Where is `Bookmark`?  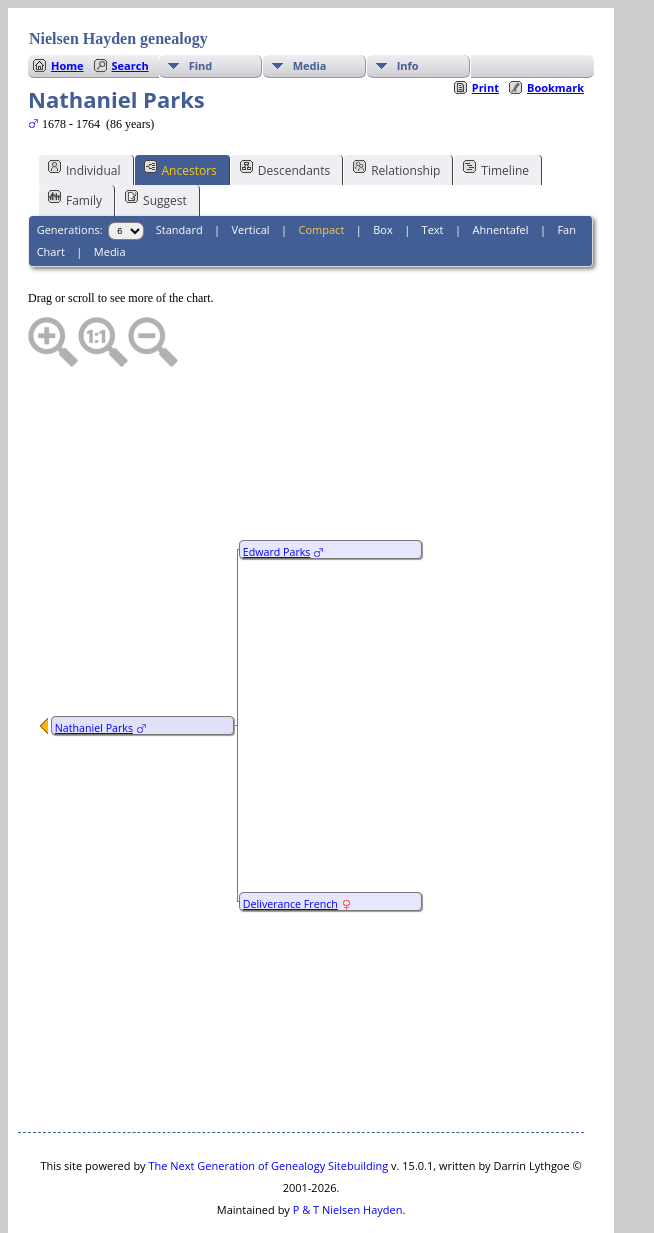
Bookmark is located at coordinates (555, 27).